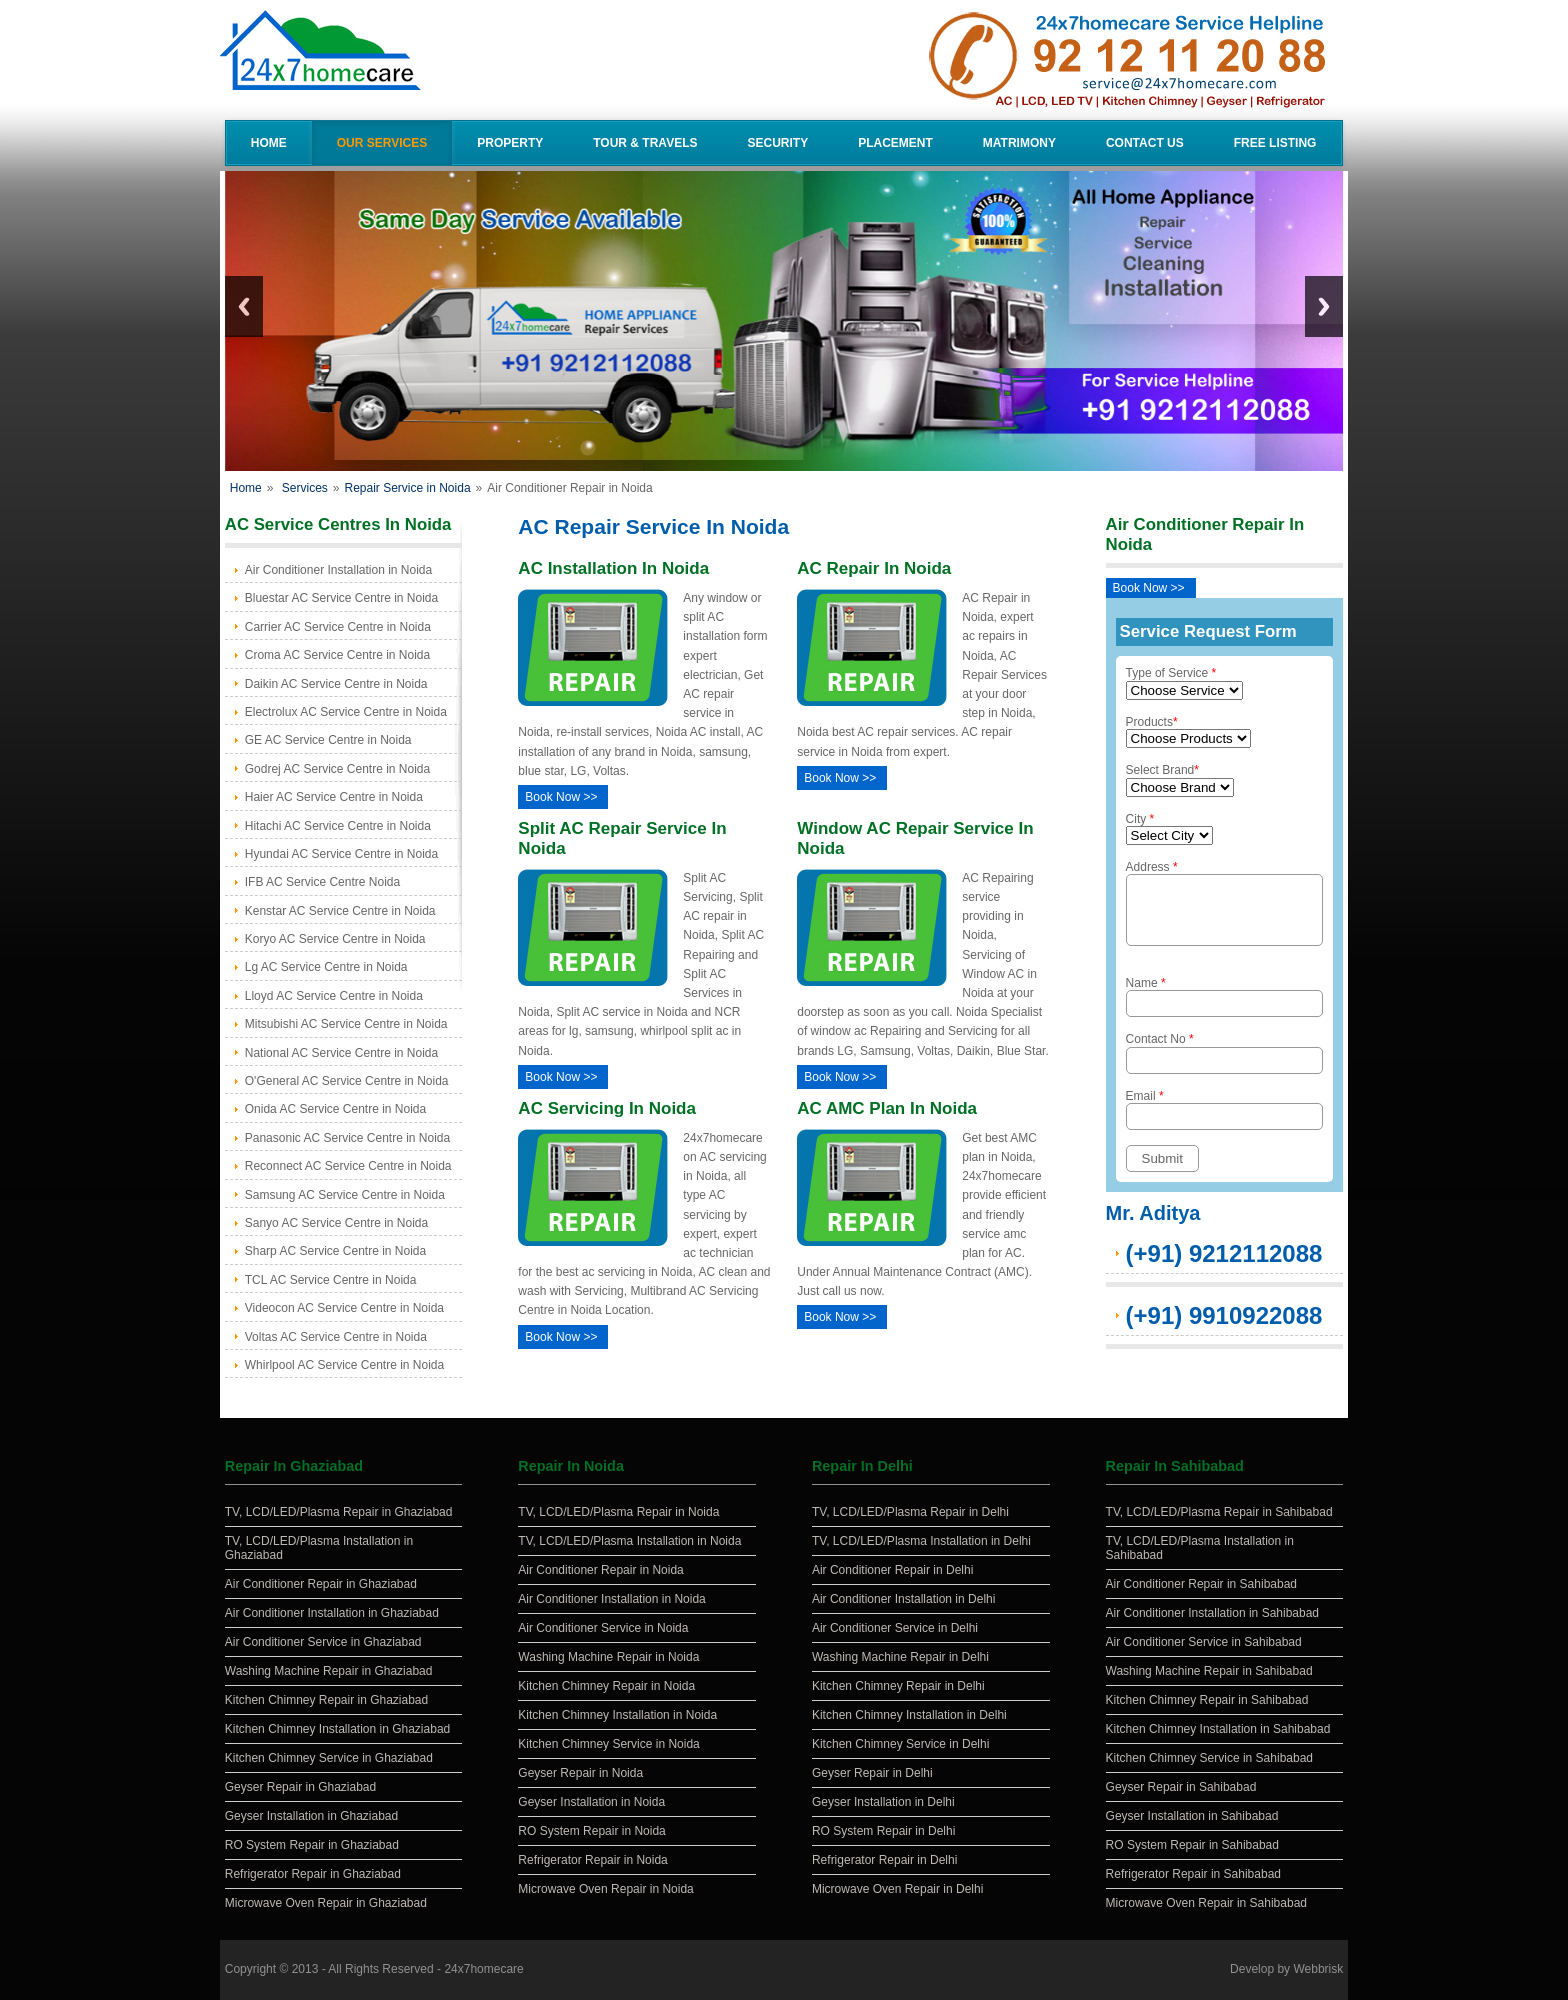 Image resolution: width=1568 pixels, height=2000 pixels. Describe the element at coordinates (321, 1584) in the screenshot. I see `Air Conditioner Repair in Ghaziabad` at that location.